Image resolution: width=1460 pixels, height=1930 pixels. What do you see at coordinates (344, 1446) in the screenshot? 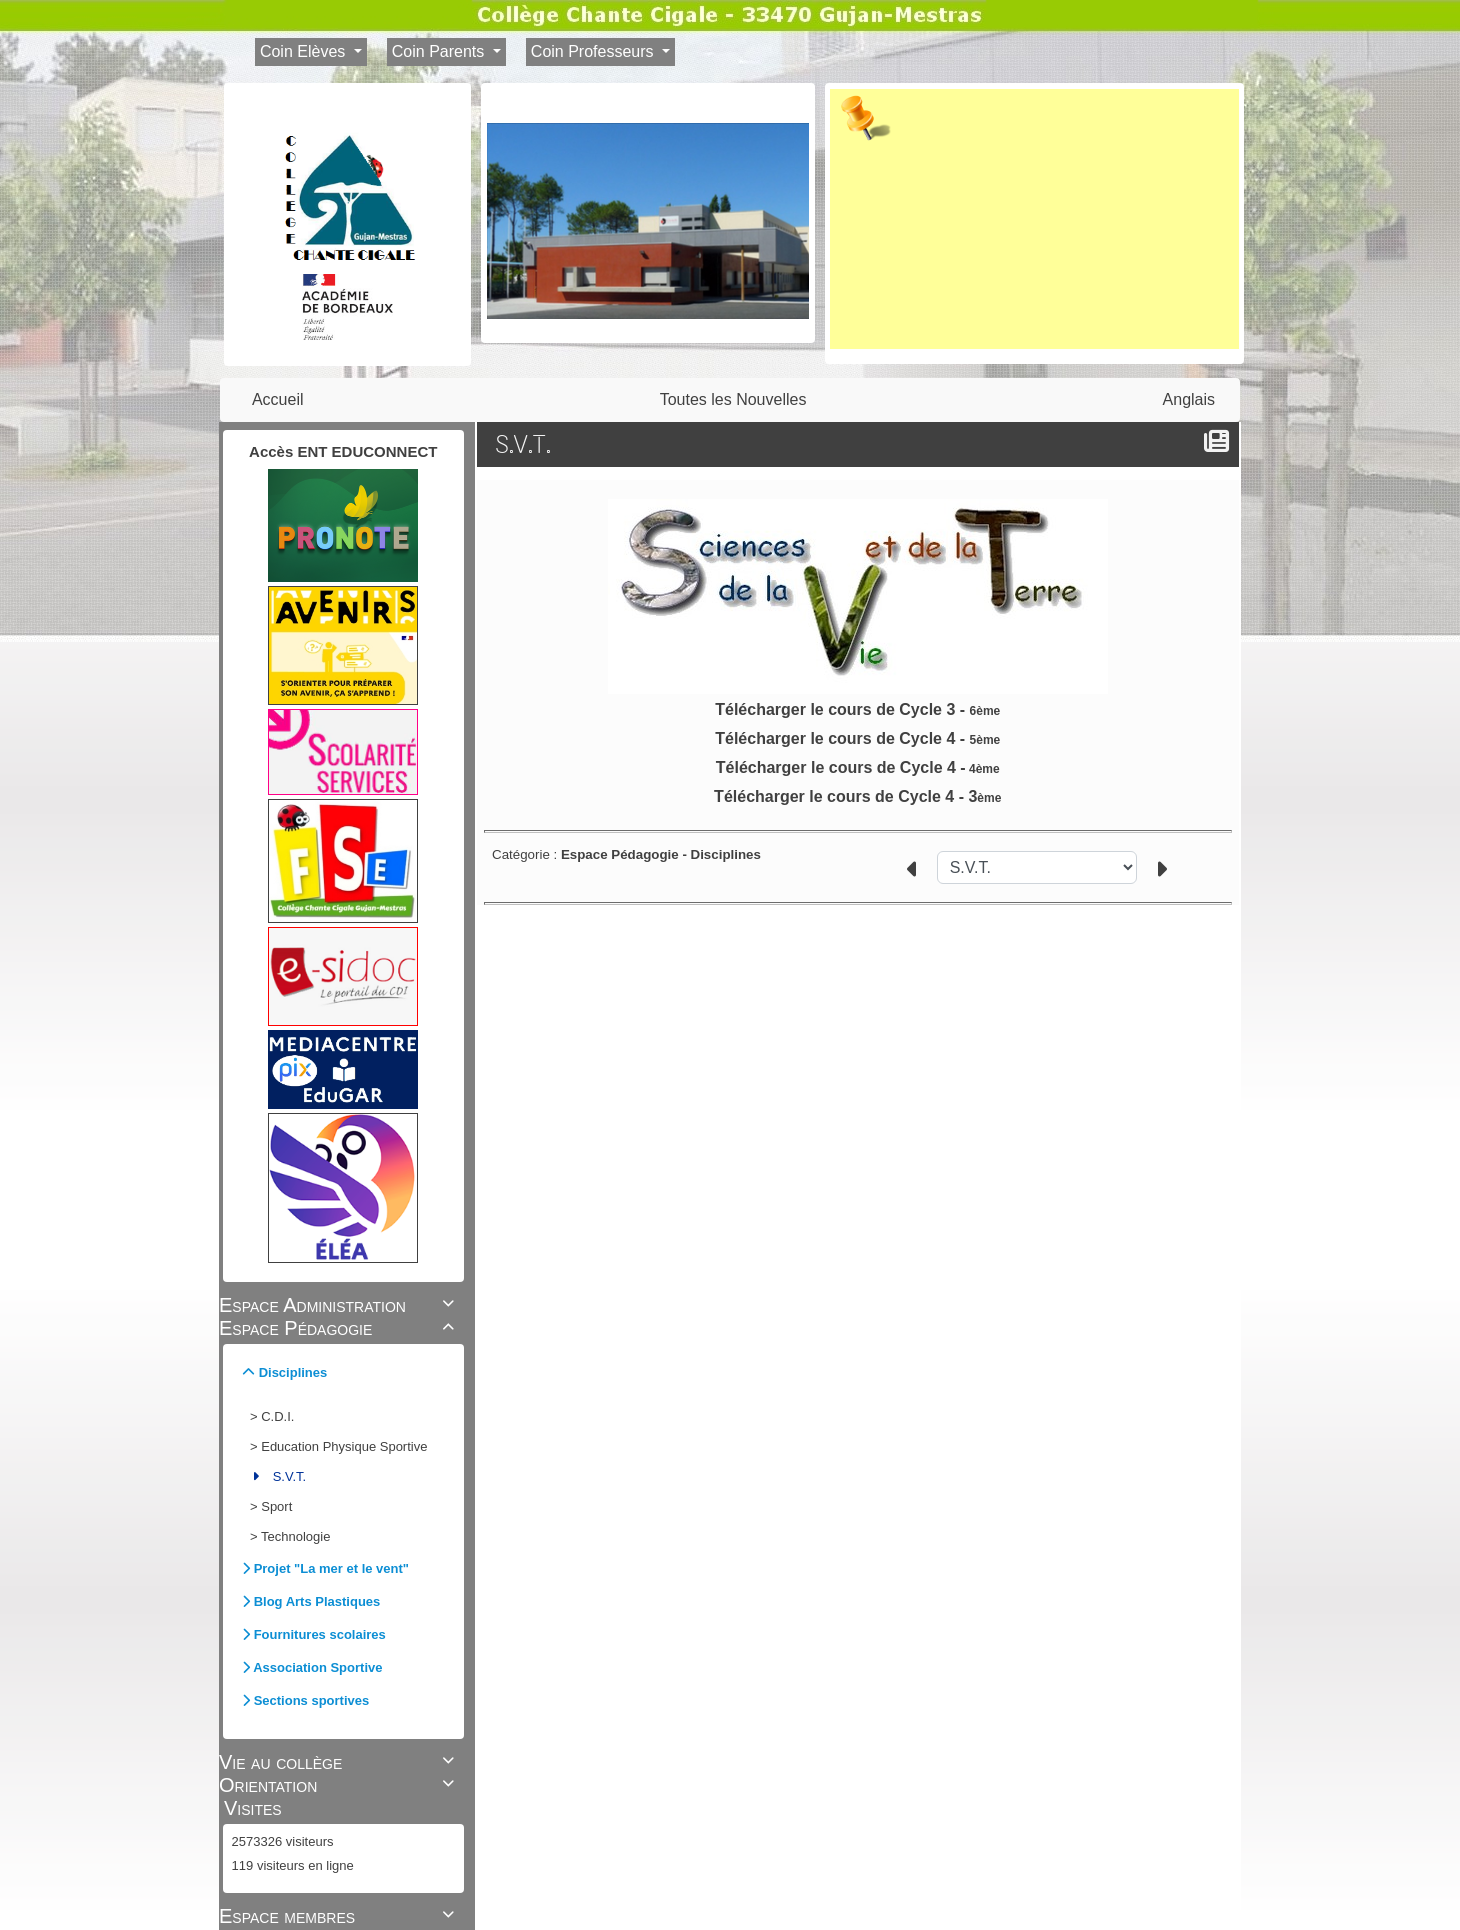
I see `Education Physique Sportive` at bounding box center [344, 1446].